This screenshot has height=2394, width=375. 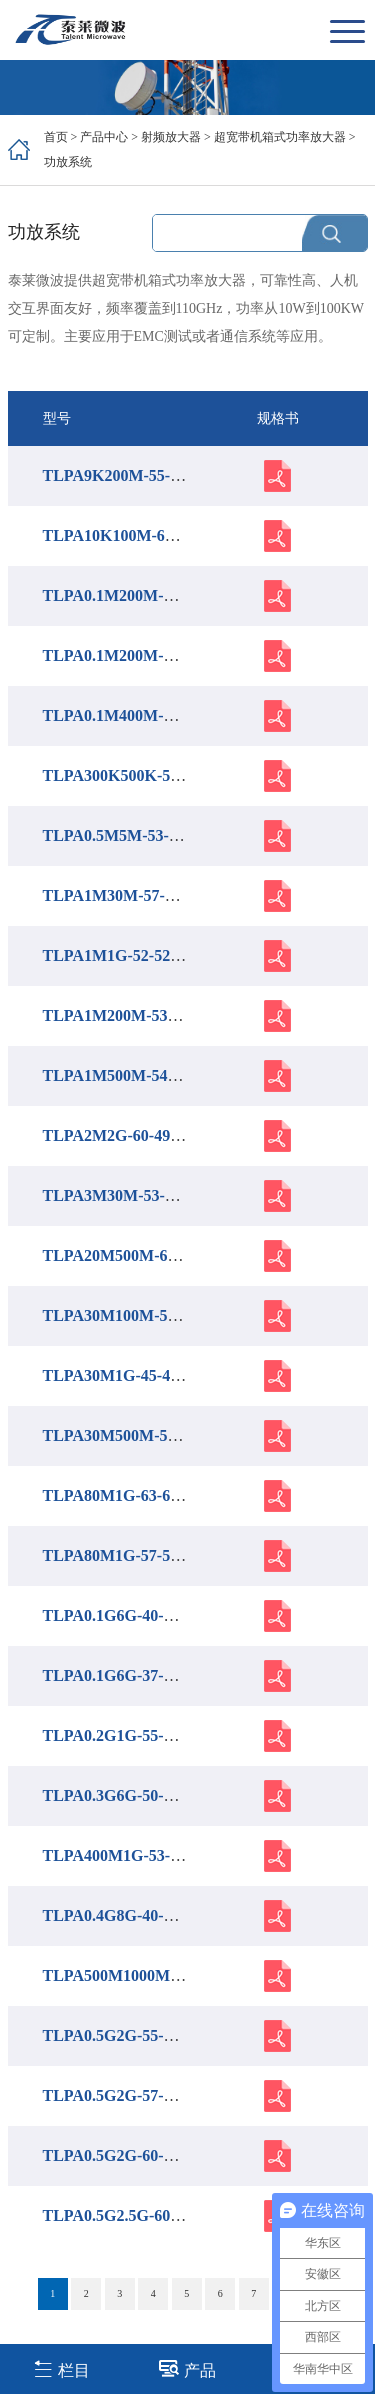 What do you see at coordinates (130, 1075) in the screenshot?
I see `TLPA1M500M-54-54-BC` at bounding box center [130, 1075].